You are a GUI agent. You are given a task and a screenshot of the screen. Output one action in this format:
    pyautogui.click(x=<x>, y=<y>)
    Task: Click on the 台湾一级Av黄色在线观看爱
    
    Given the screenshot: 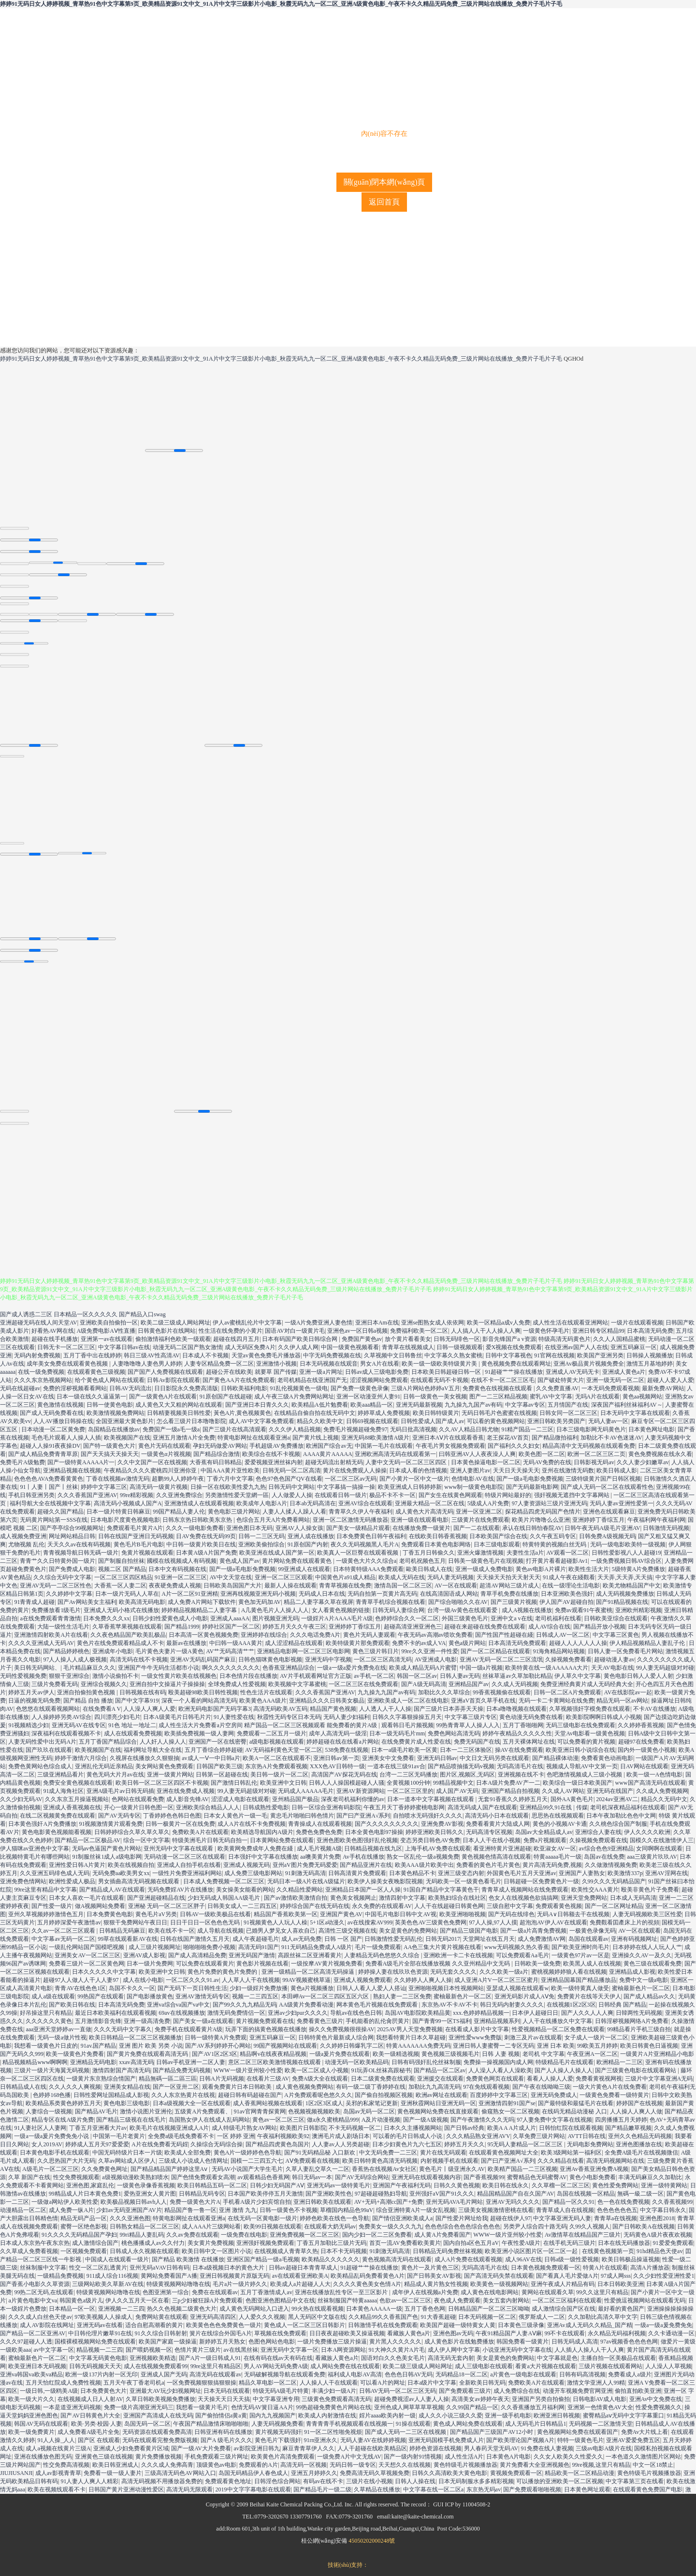 What is the action you would take?
    pyautogui.click(x=463, y=1610)
    